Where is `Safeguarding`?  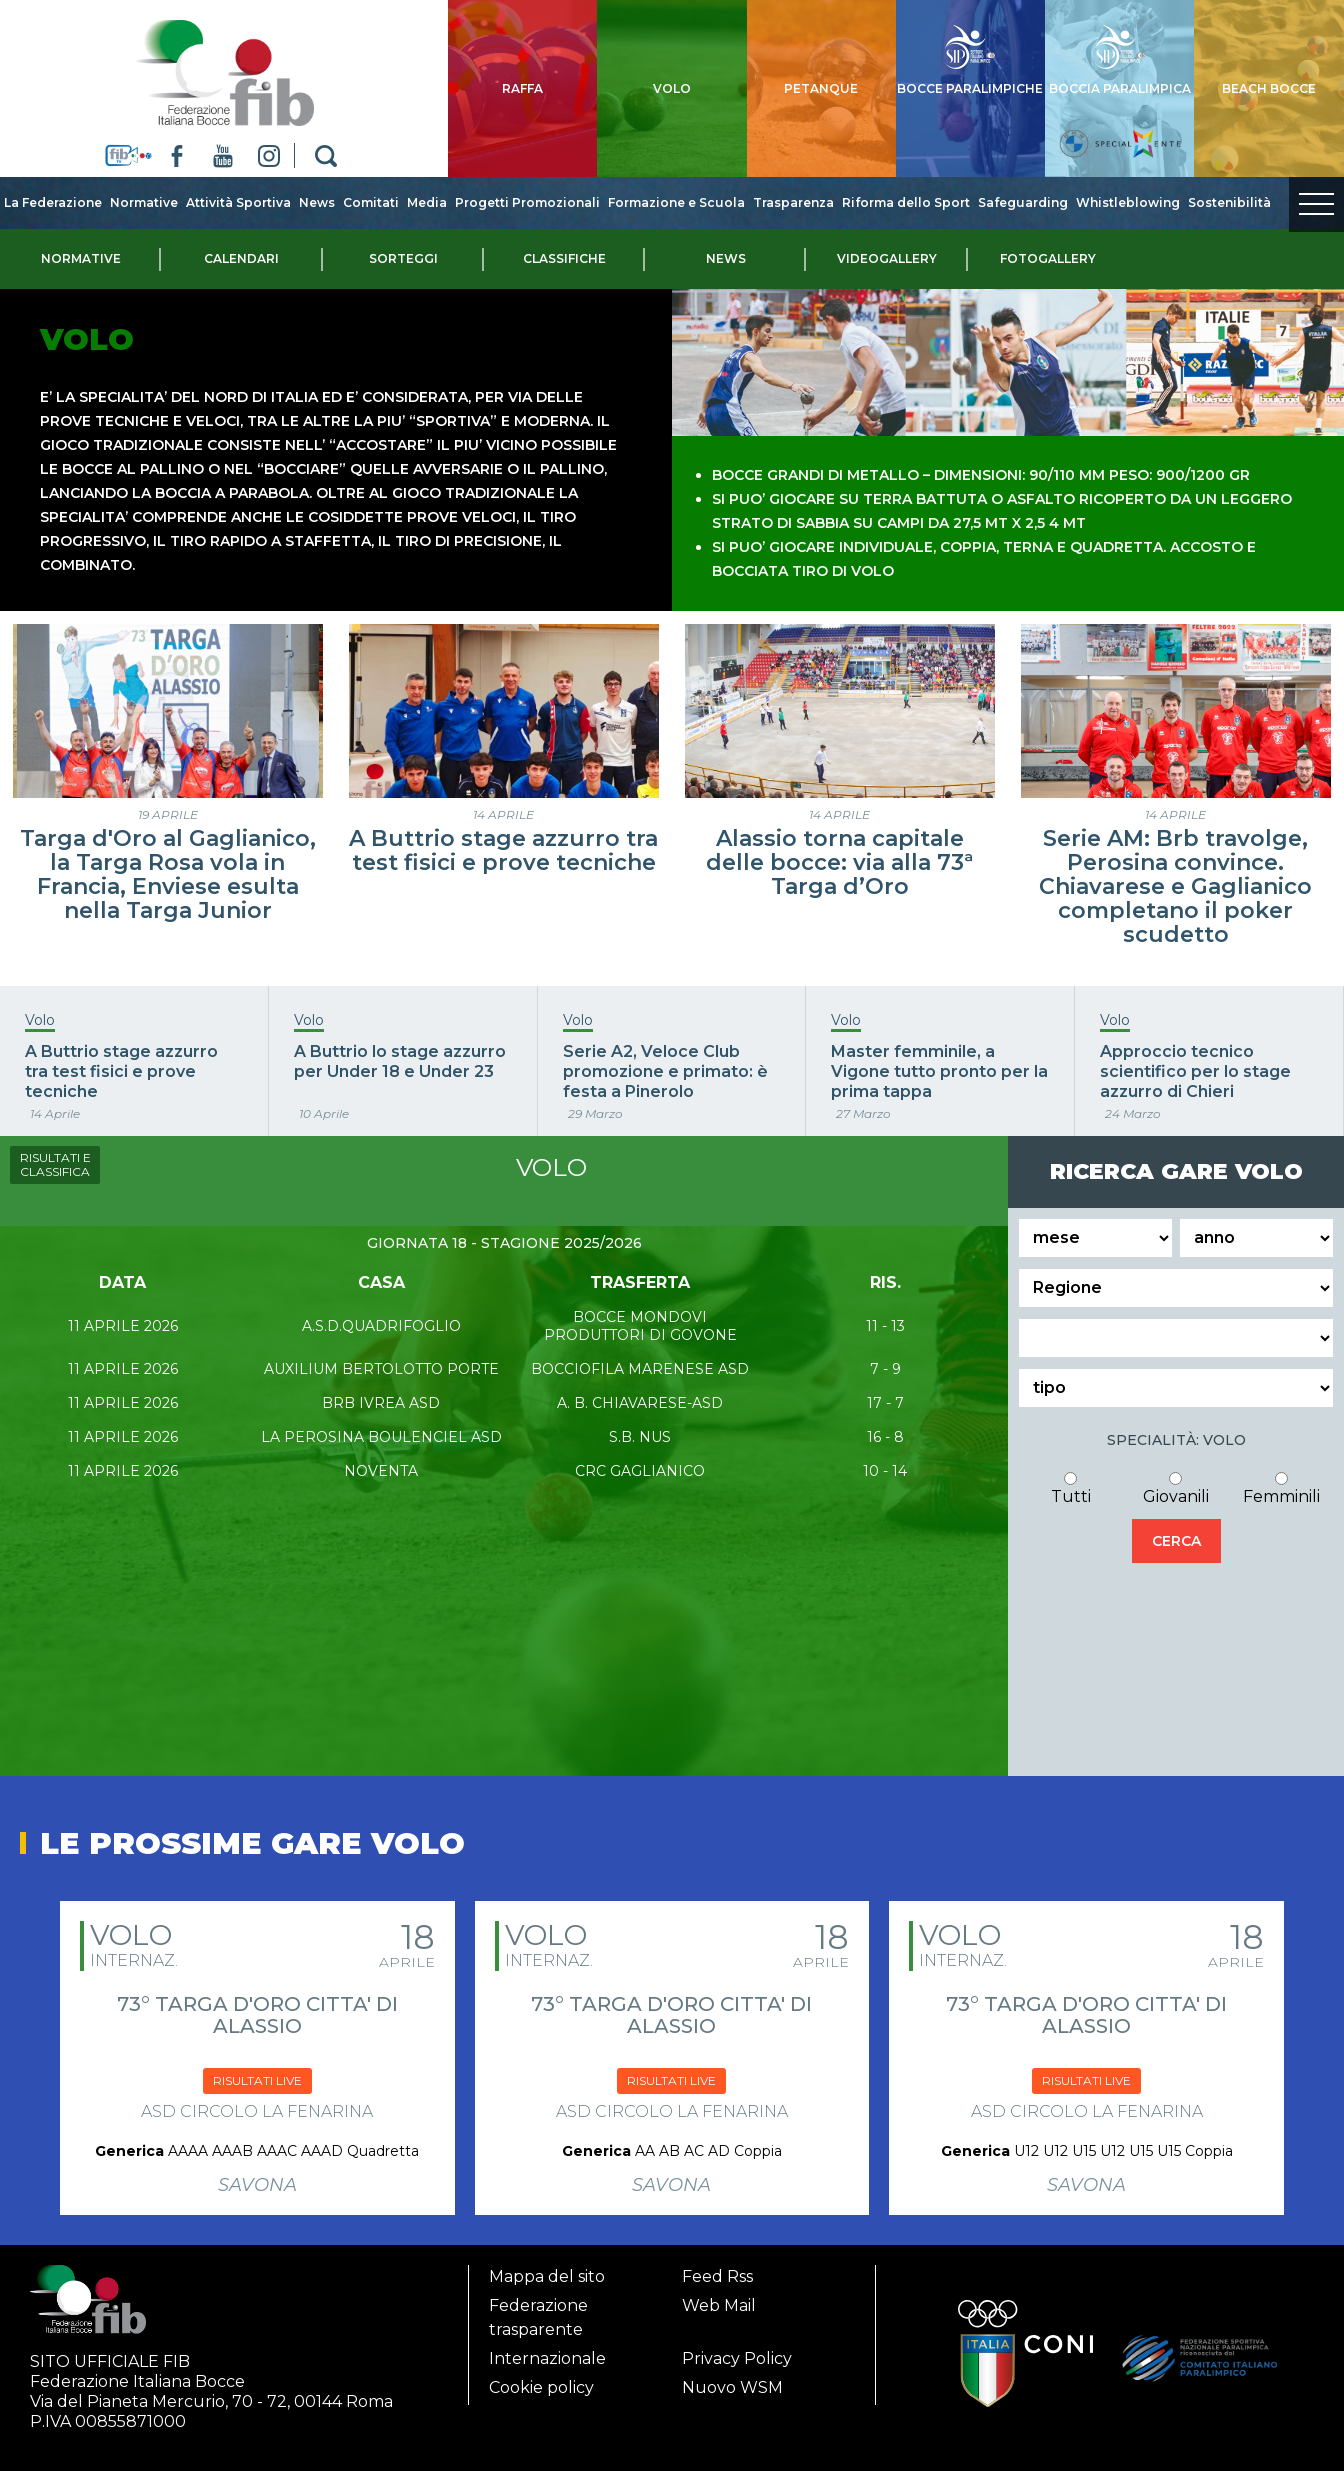 Safeguarding is located at coordinates (1023, 202).